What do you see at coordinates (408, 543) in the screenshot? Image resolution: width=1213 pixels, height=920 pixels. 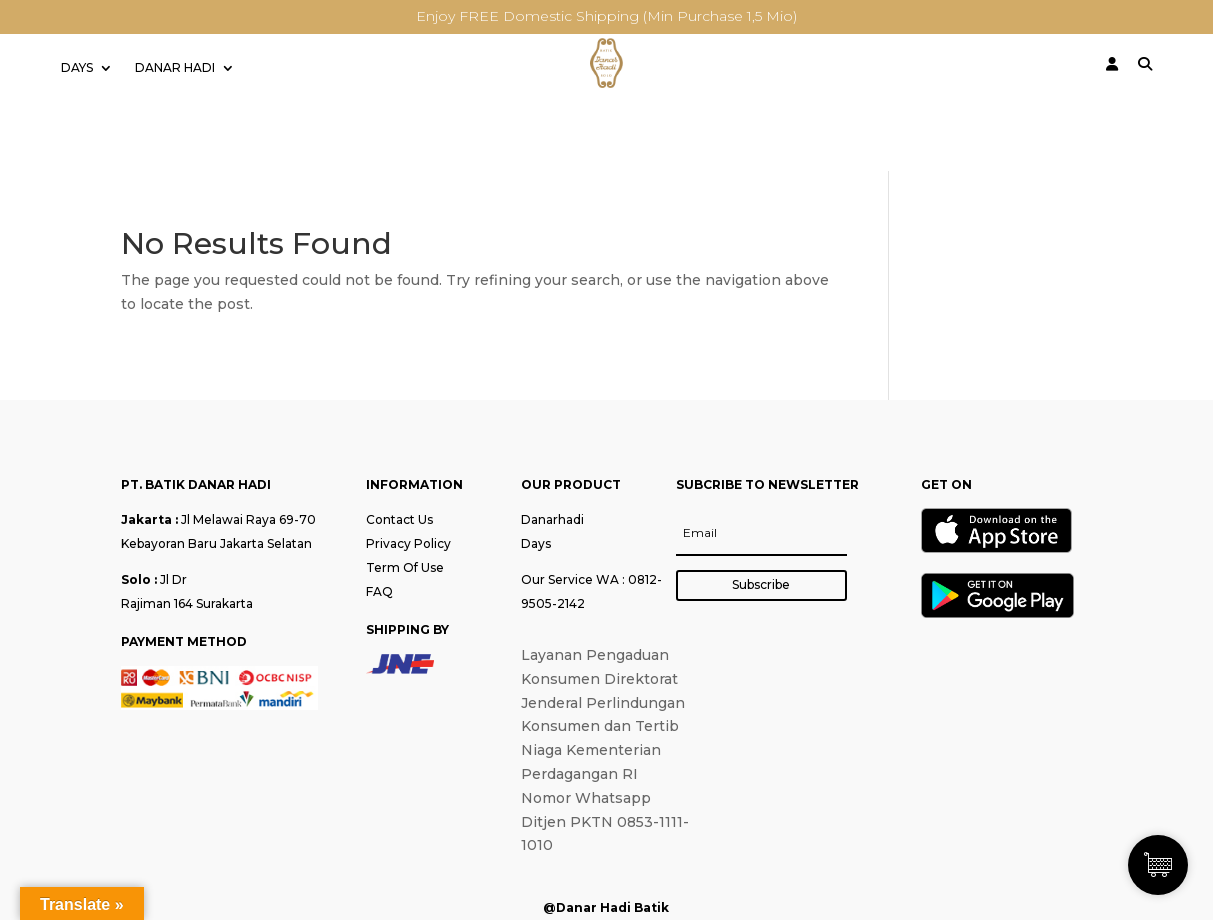 I see `Privacy Policy` at bounding box center [408, 543].